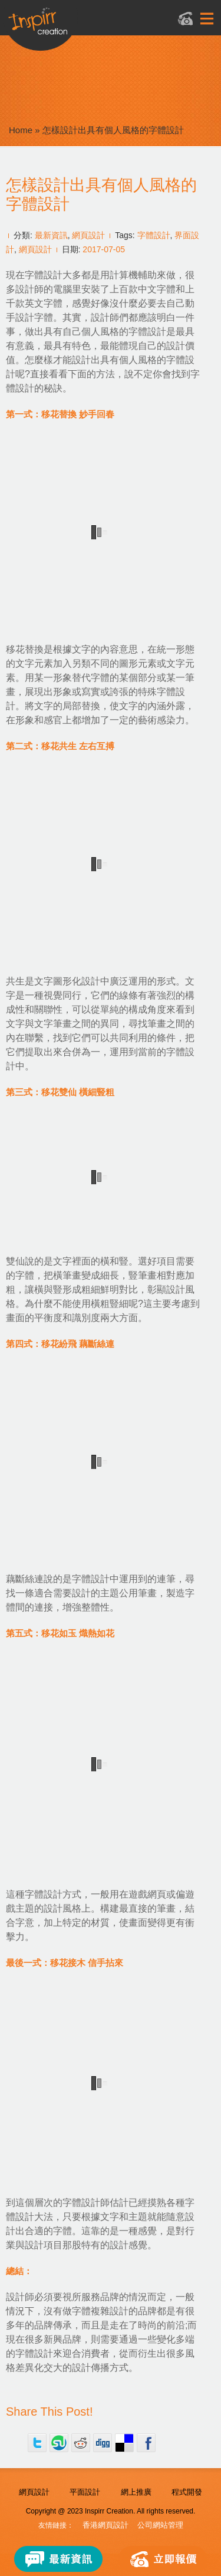  I want to click on 2017-07-05, so click(104, 249).